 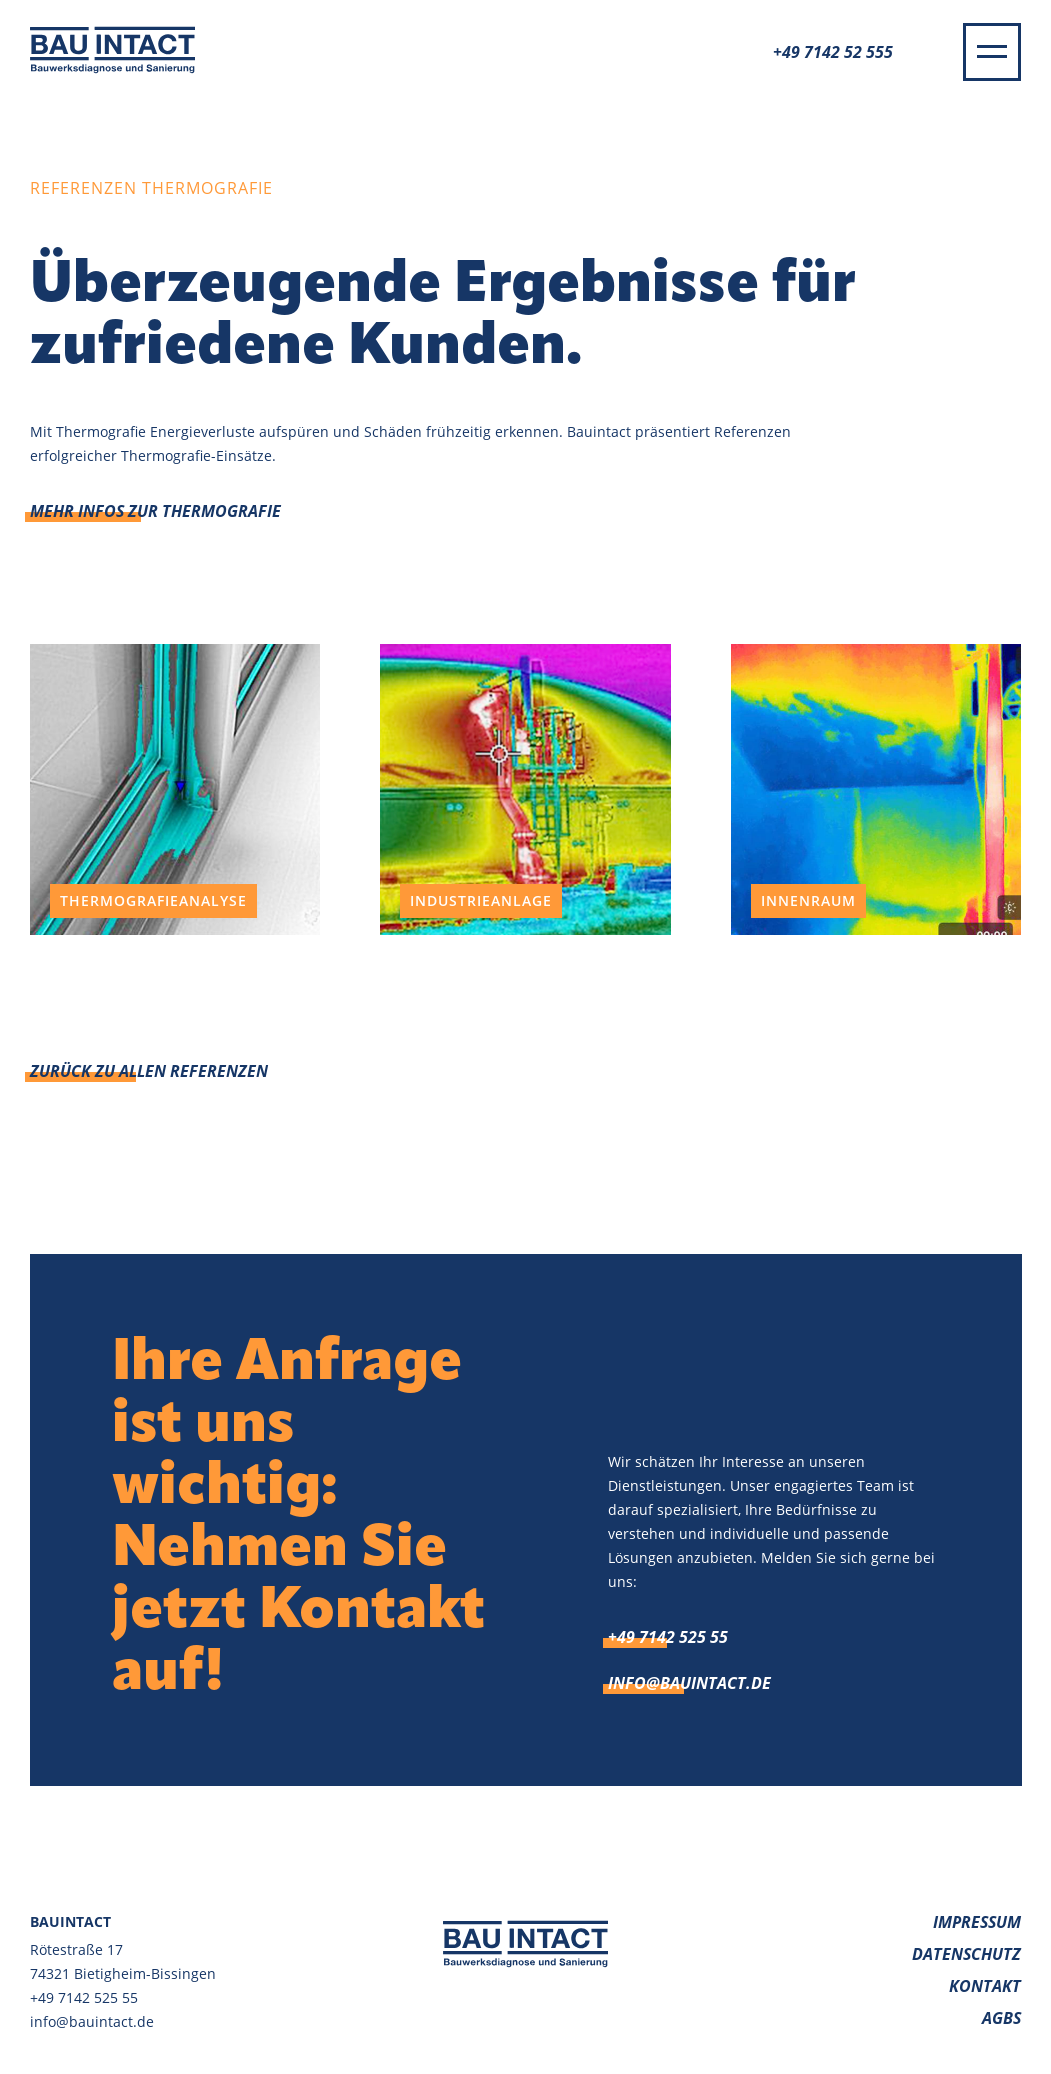 What do you see at coordinates (155, 511) in the screenshot?
I see `Mehr Infos zur Thermografie` at bounding box center [155, 511].